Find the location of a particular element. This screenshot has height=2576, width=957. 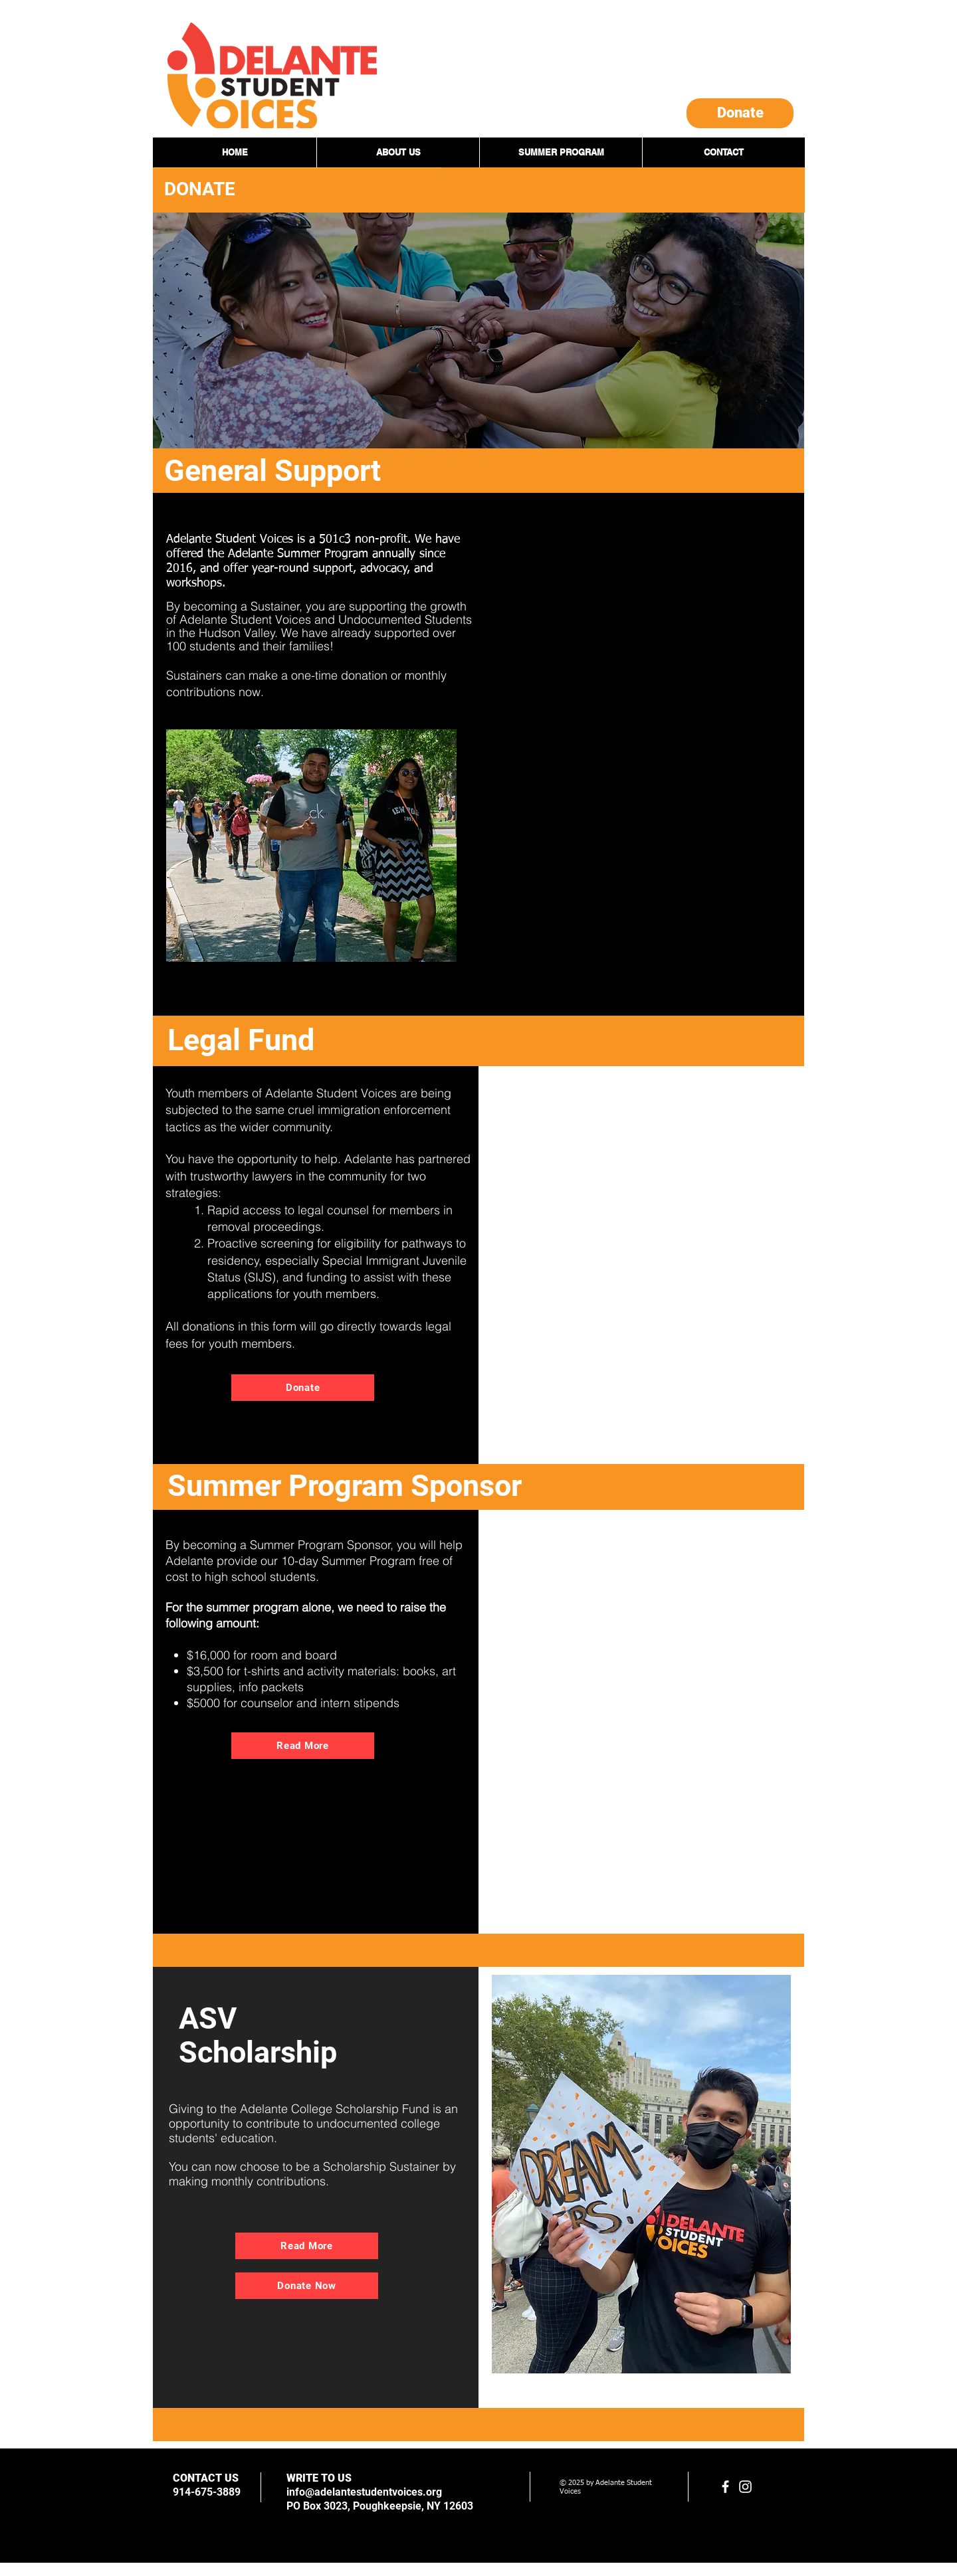

[facebook] is located at coordinates (725, 2486).